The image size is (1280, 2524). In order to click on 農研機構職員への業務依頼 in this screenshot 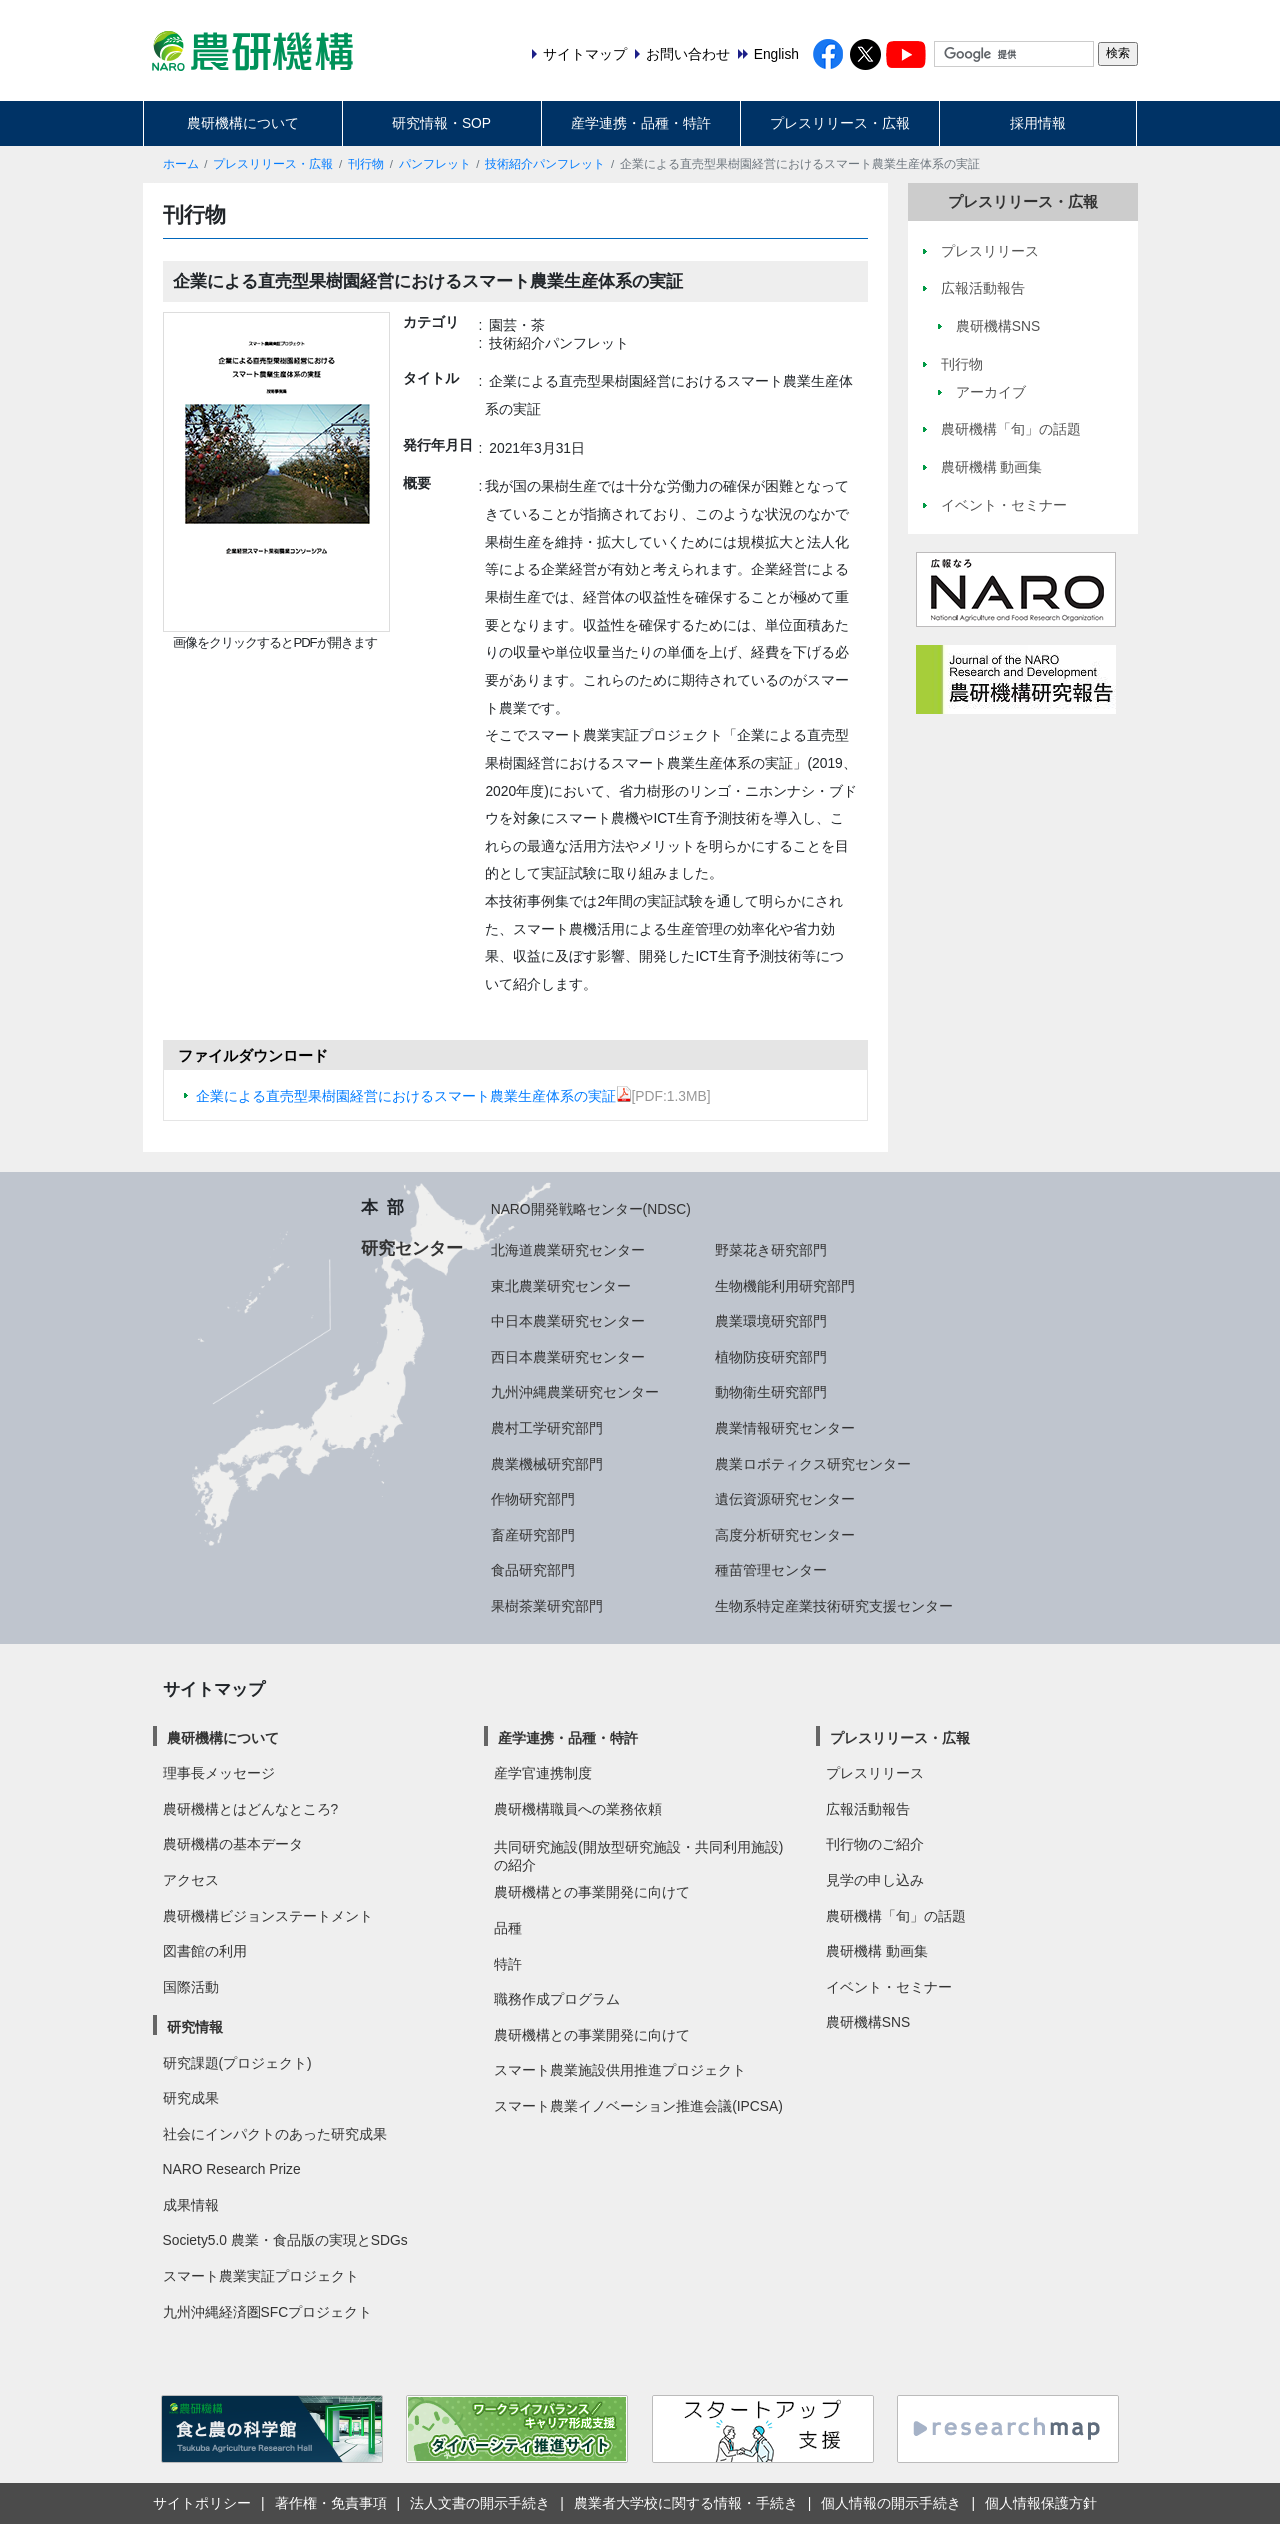, I will do `click(578, 1809)`.